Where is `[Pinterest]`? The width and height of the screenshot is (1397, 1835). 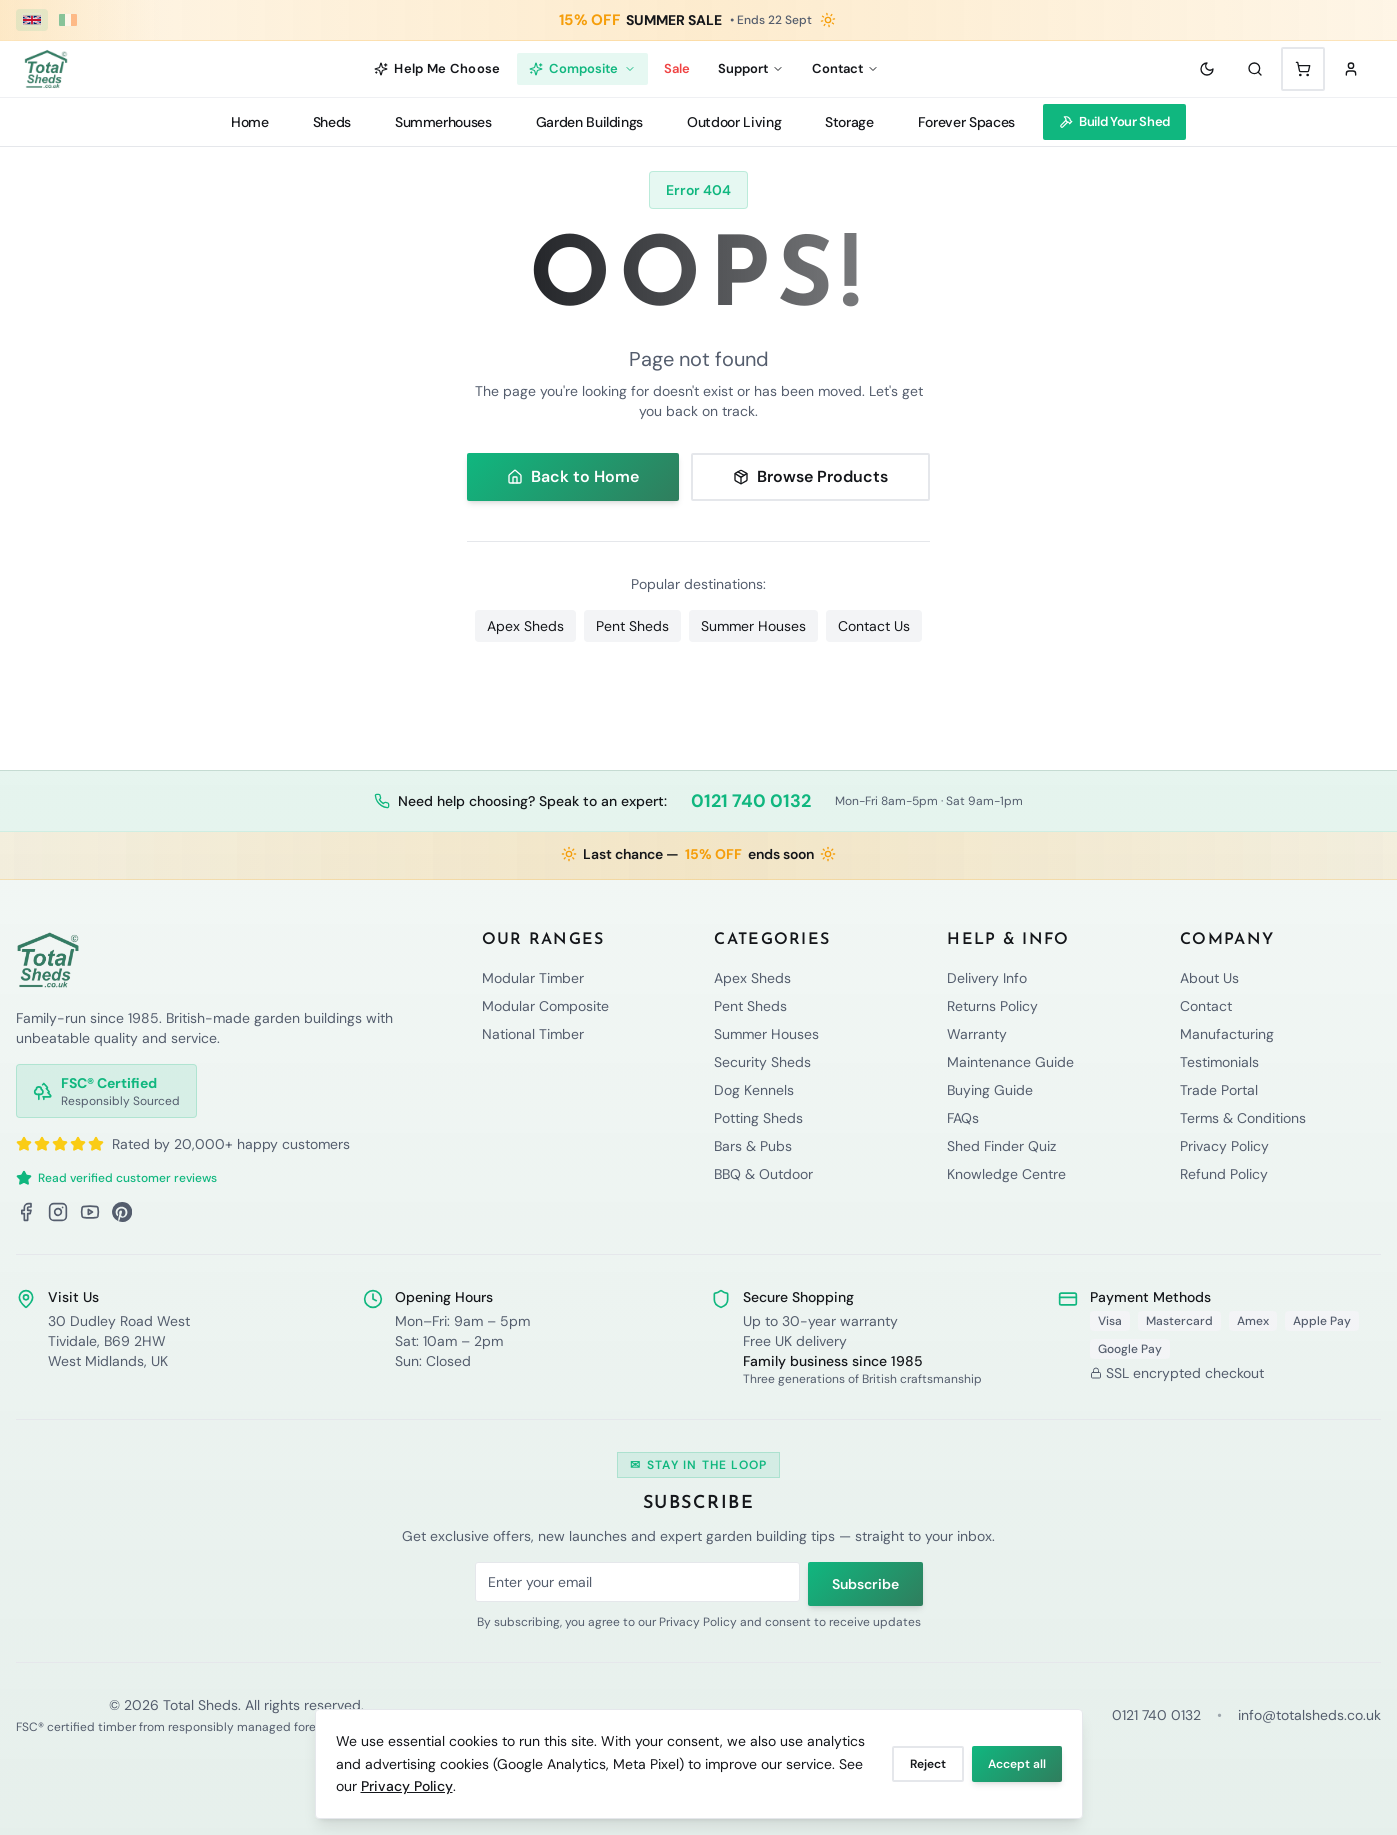 [Pinterest] is located at coordinates (122, 1212).